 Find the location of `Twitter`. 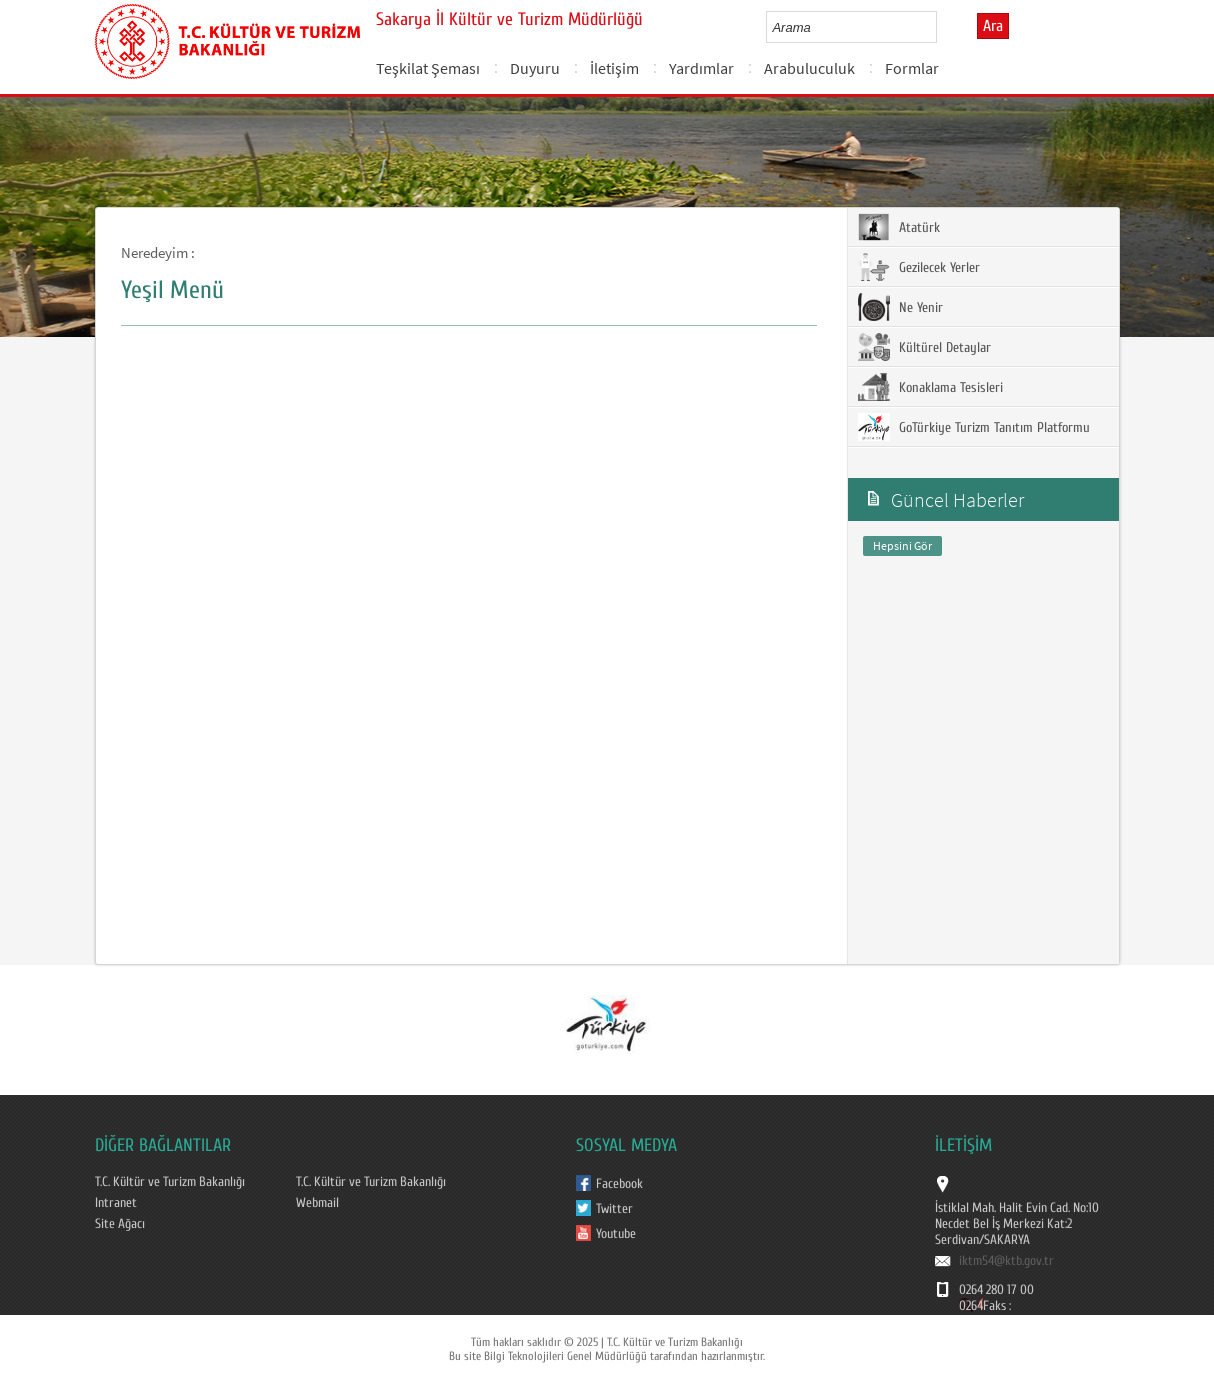

Twitter is located at coordinates (614, 1209).